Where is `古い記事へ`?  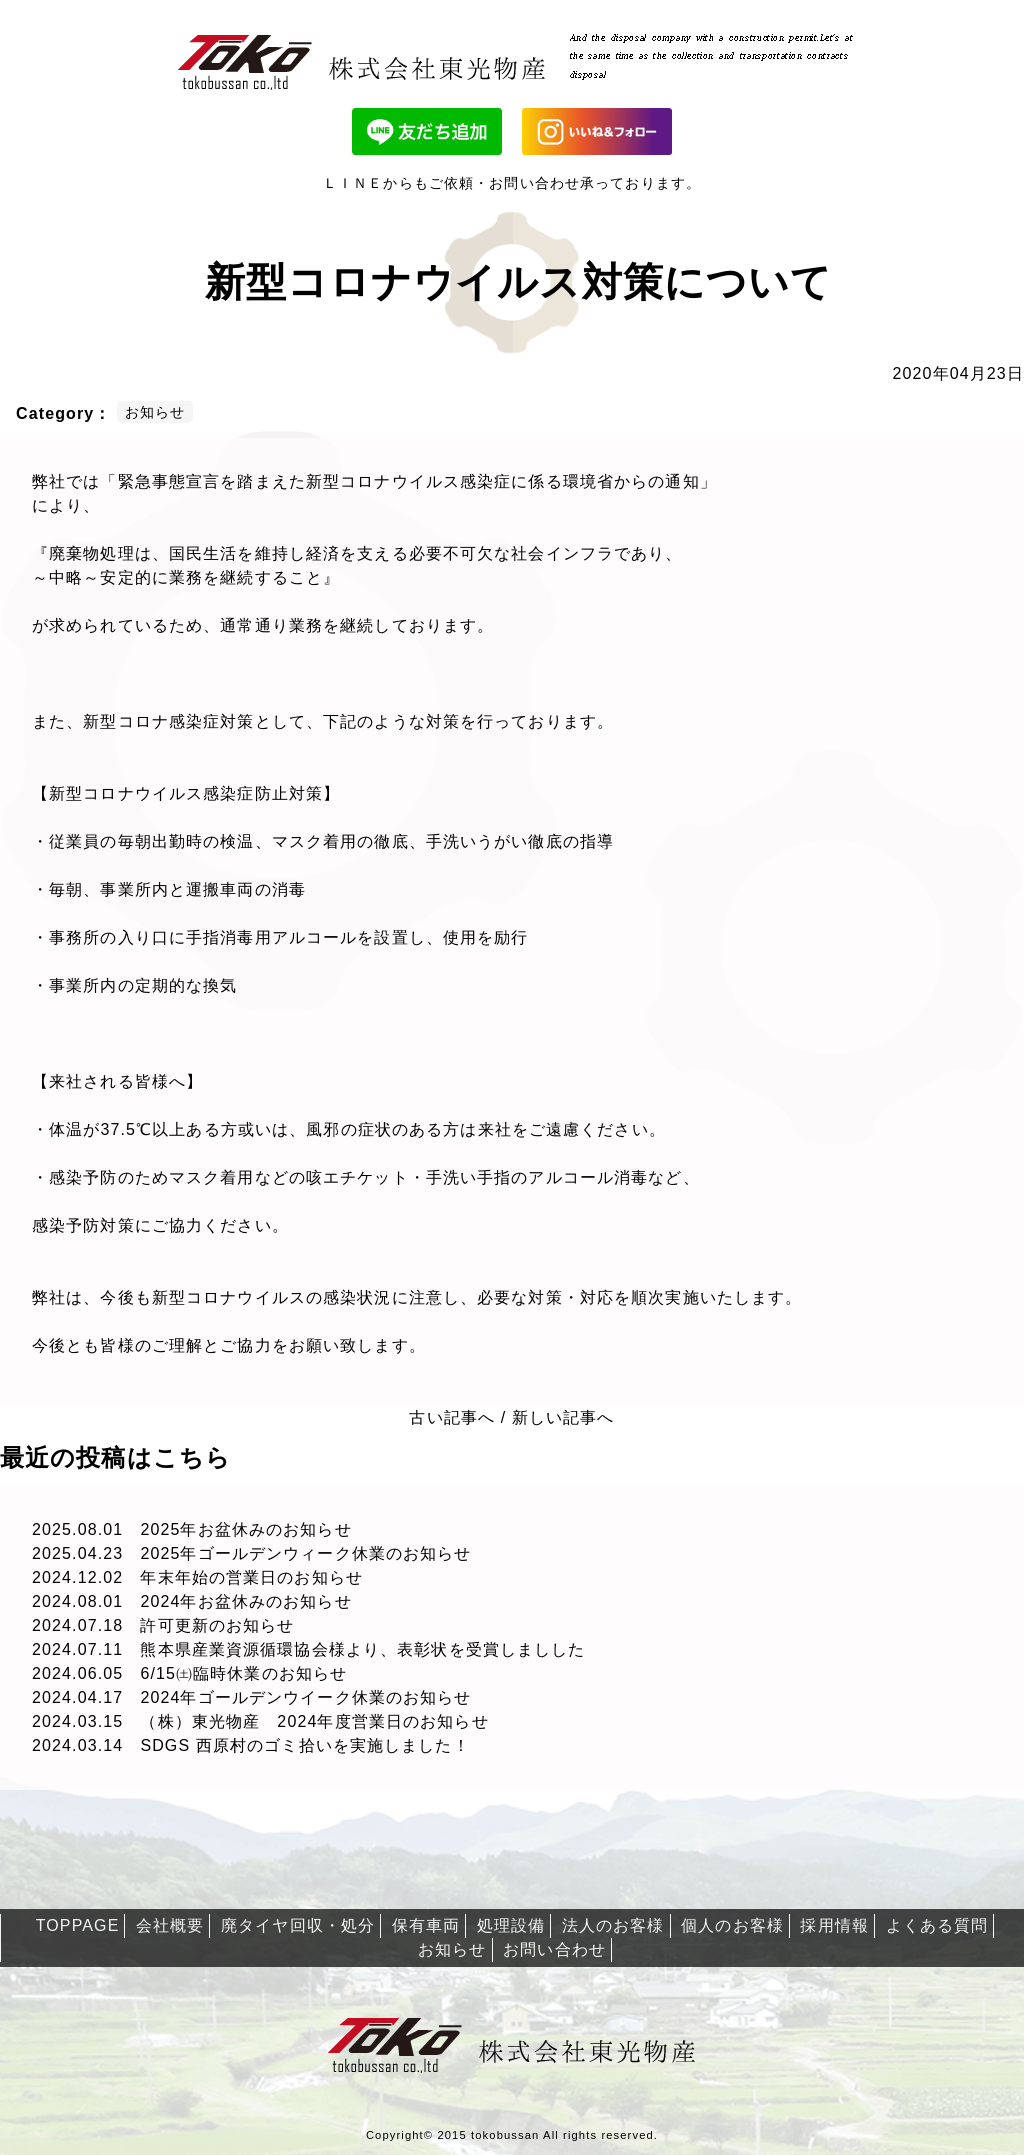 古い記事へ is located at coordinates (452, 1417).